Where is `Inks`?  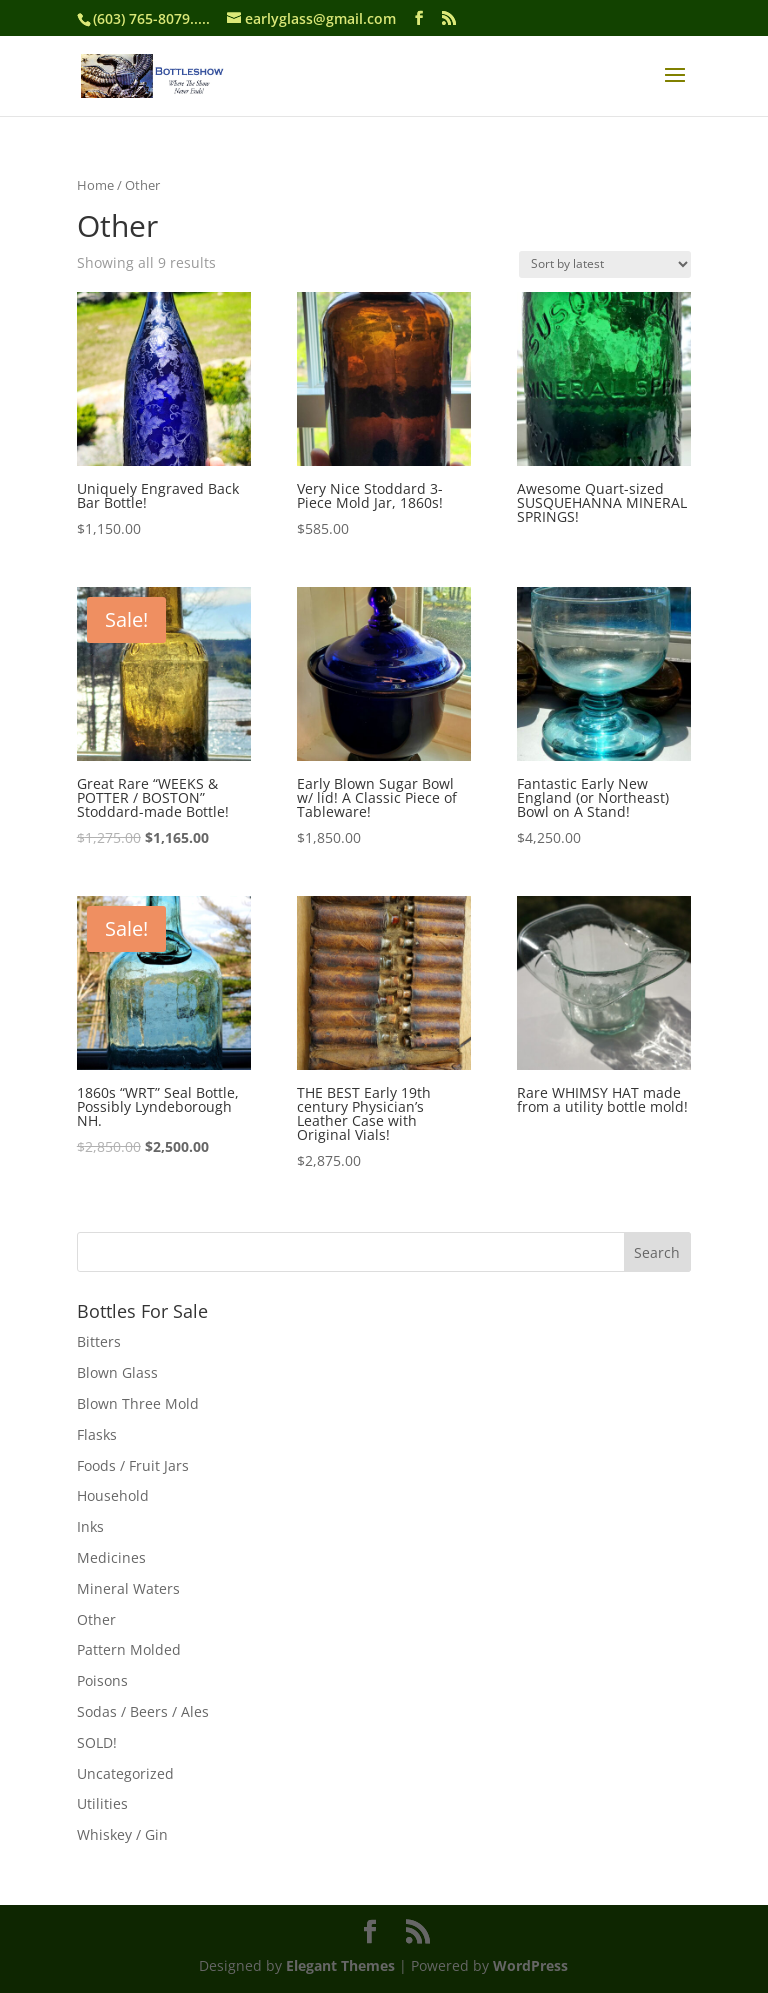 Inks is located at coordinates (90, 1526).